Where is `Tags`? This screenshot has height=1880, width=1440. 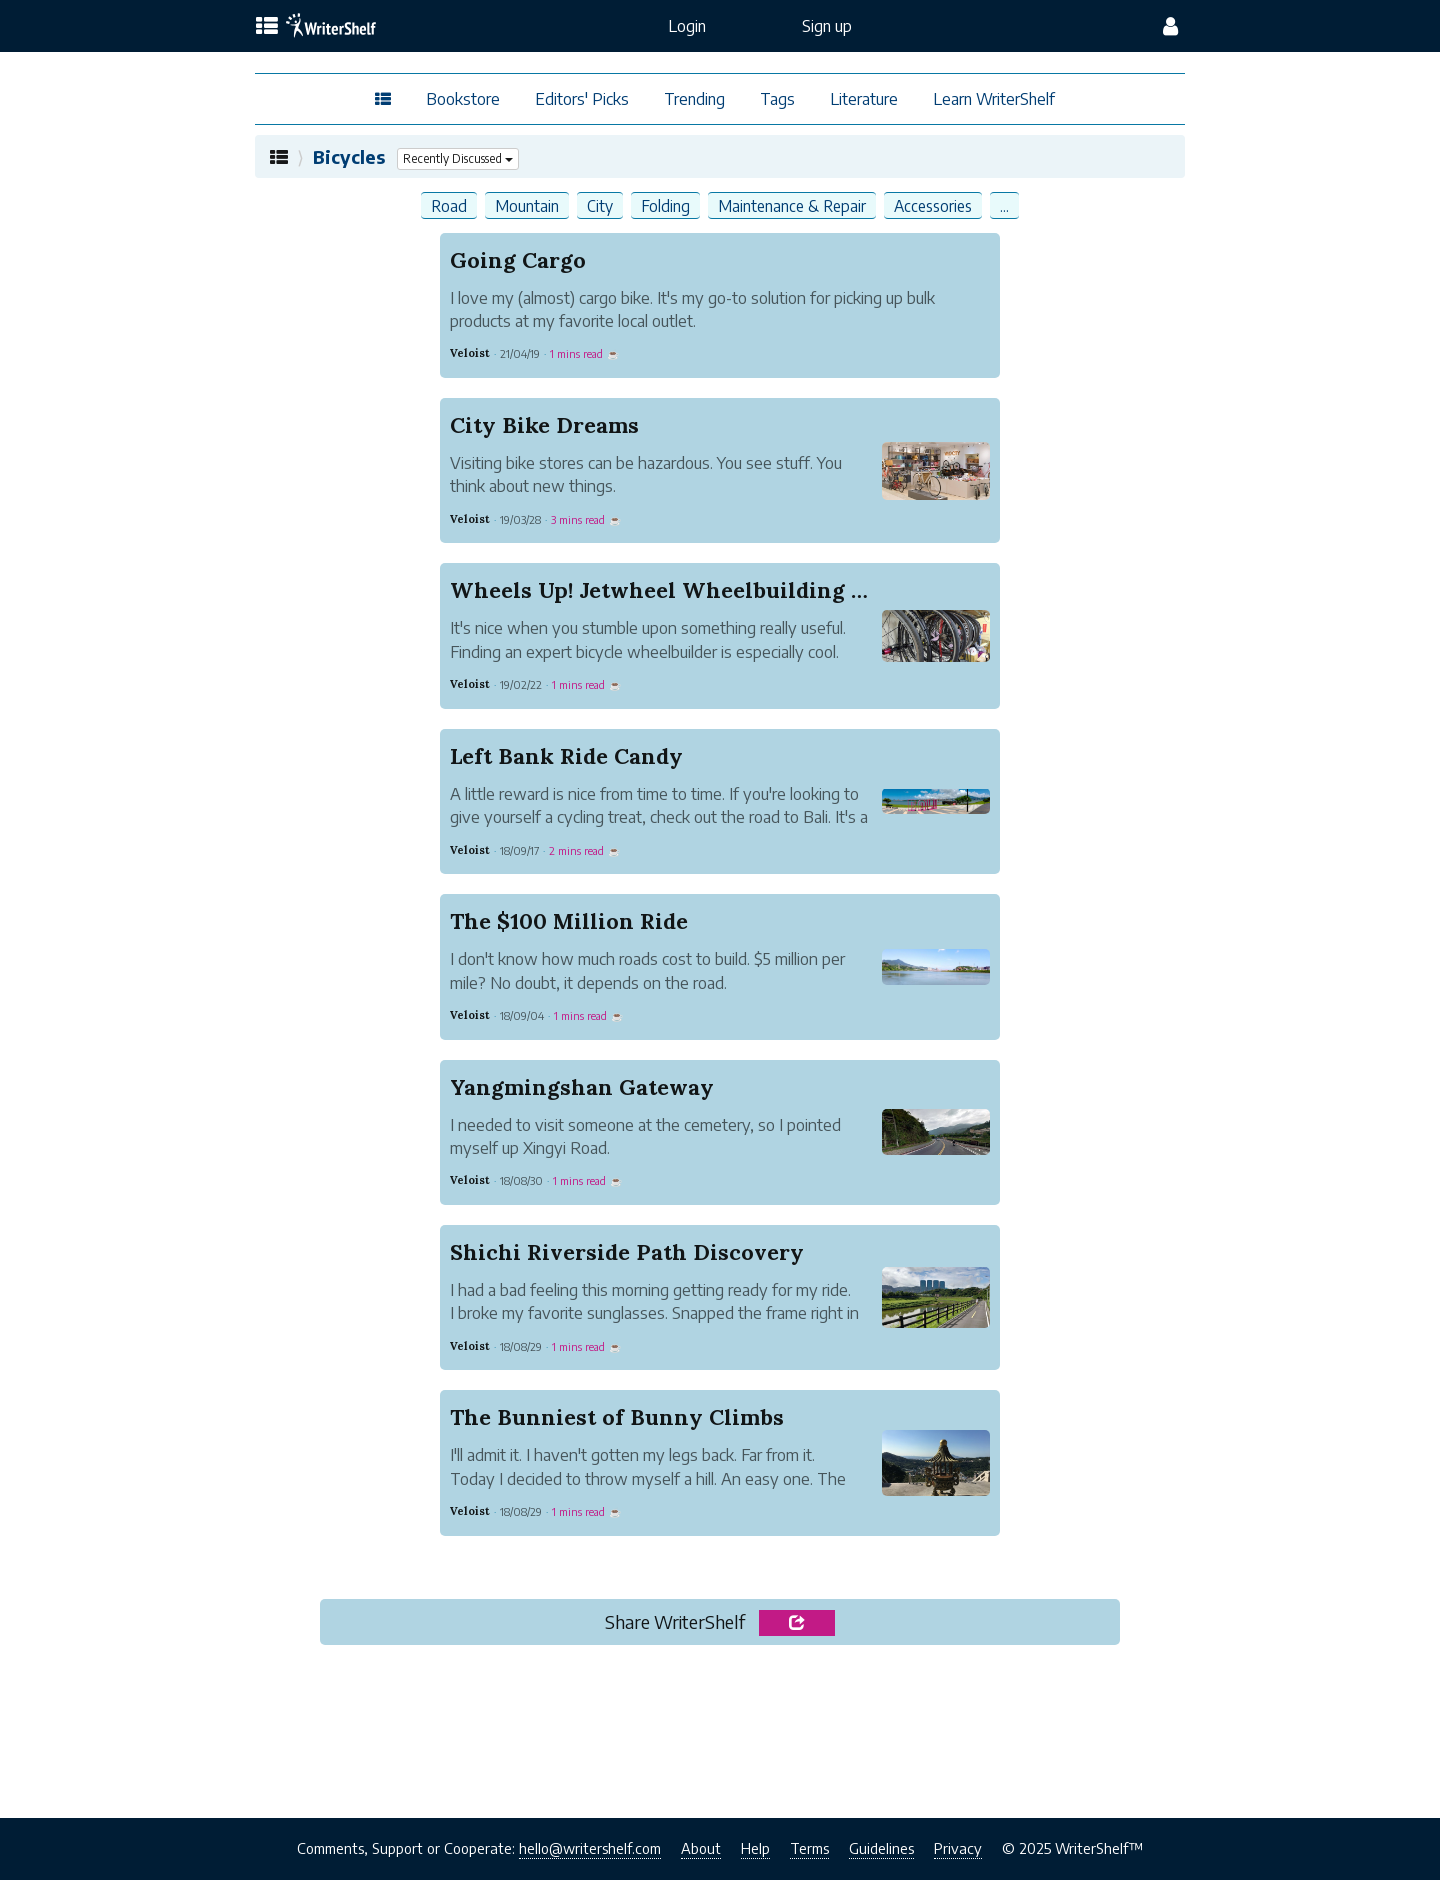 Tags is located at coordinates (777, 99).